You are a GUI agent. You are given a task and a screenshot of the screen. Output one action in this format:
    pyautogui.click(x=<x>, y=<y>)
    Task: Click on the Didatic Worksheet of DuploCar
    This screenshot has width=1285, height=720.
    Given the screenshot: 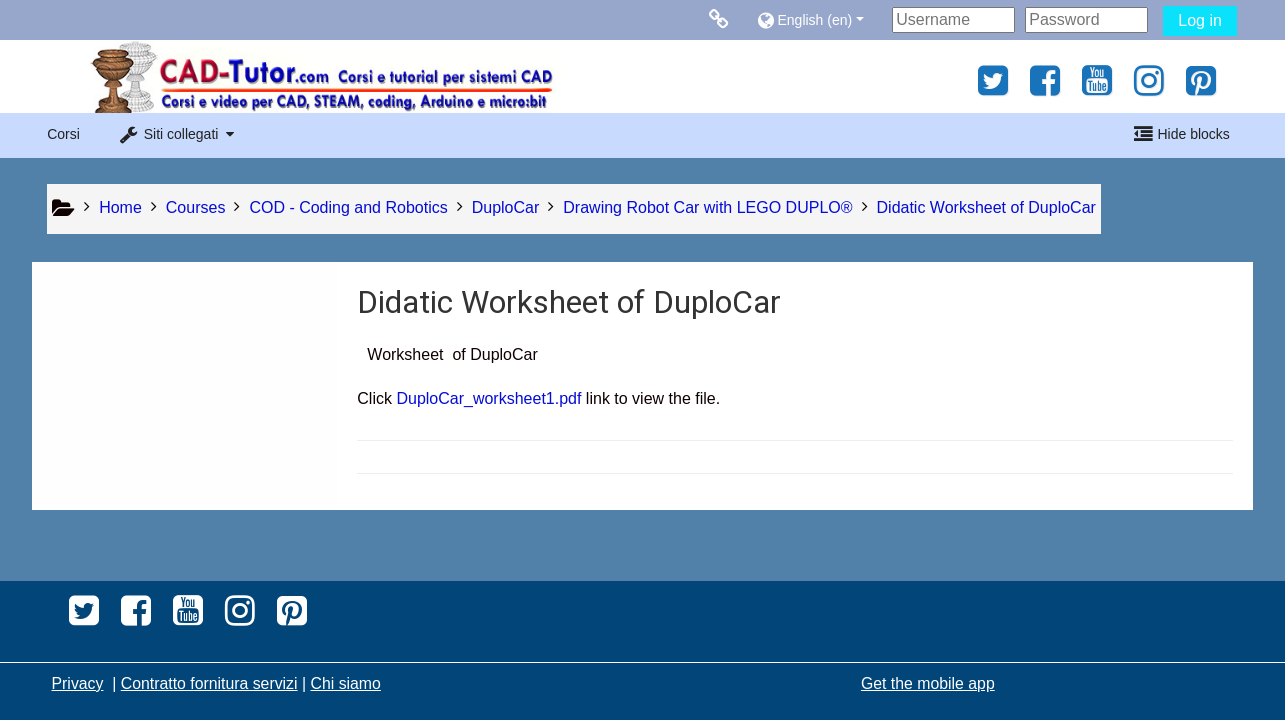 What is the action you would take?
    pyautogui.click(x=986, y=207)
    